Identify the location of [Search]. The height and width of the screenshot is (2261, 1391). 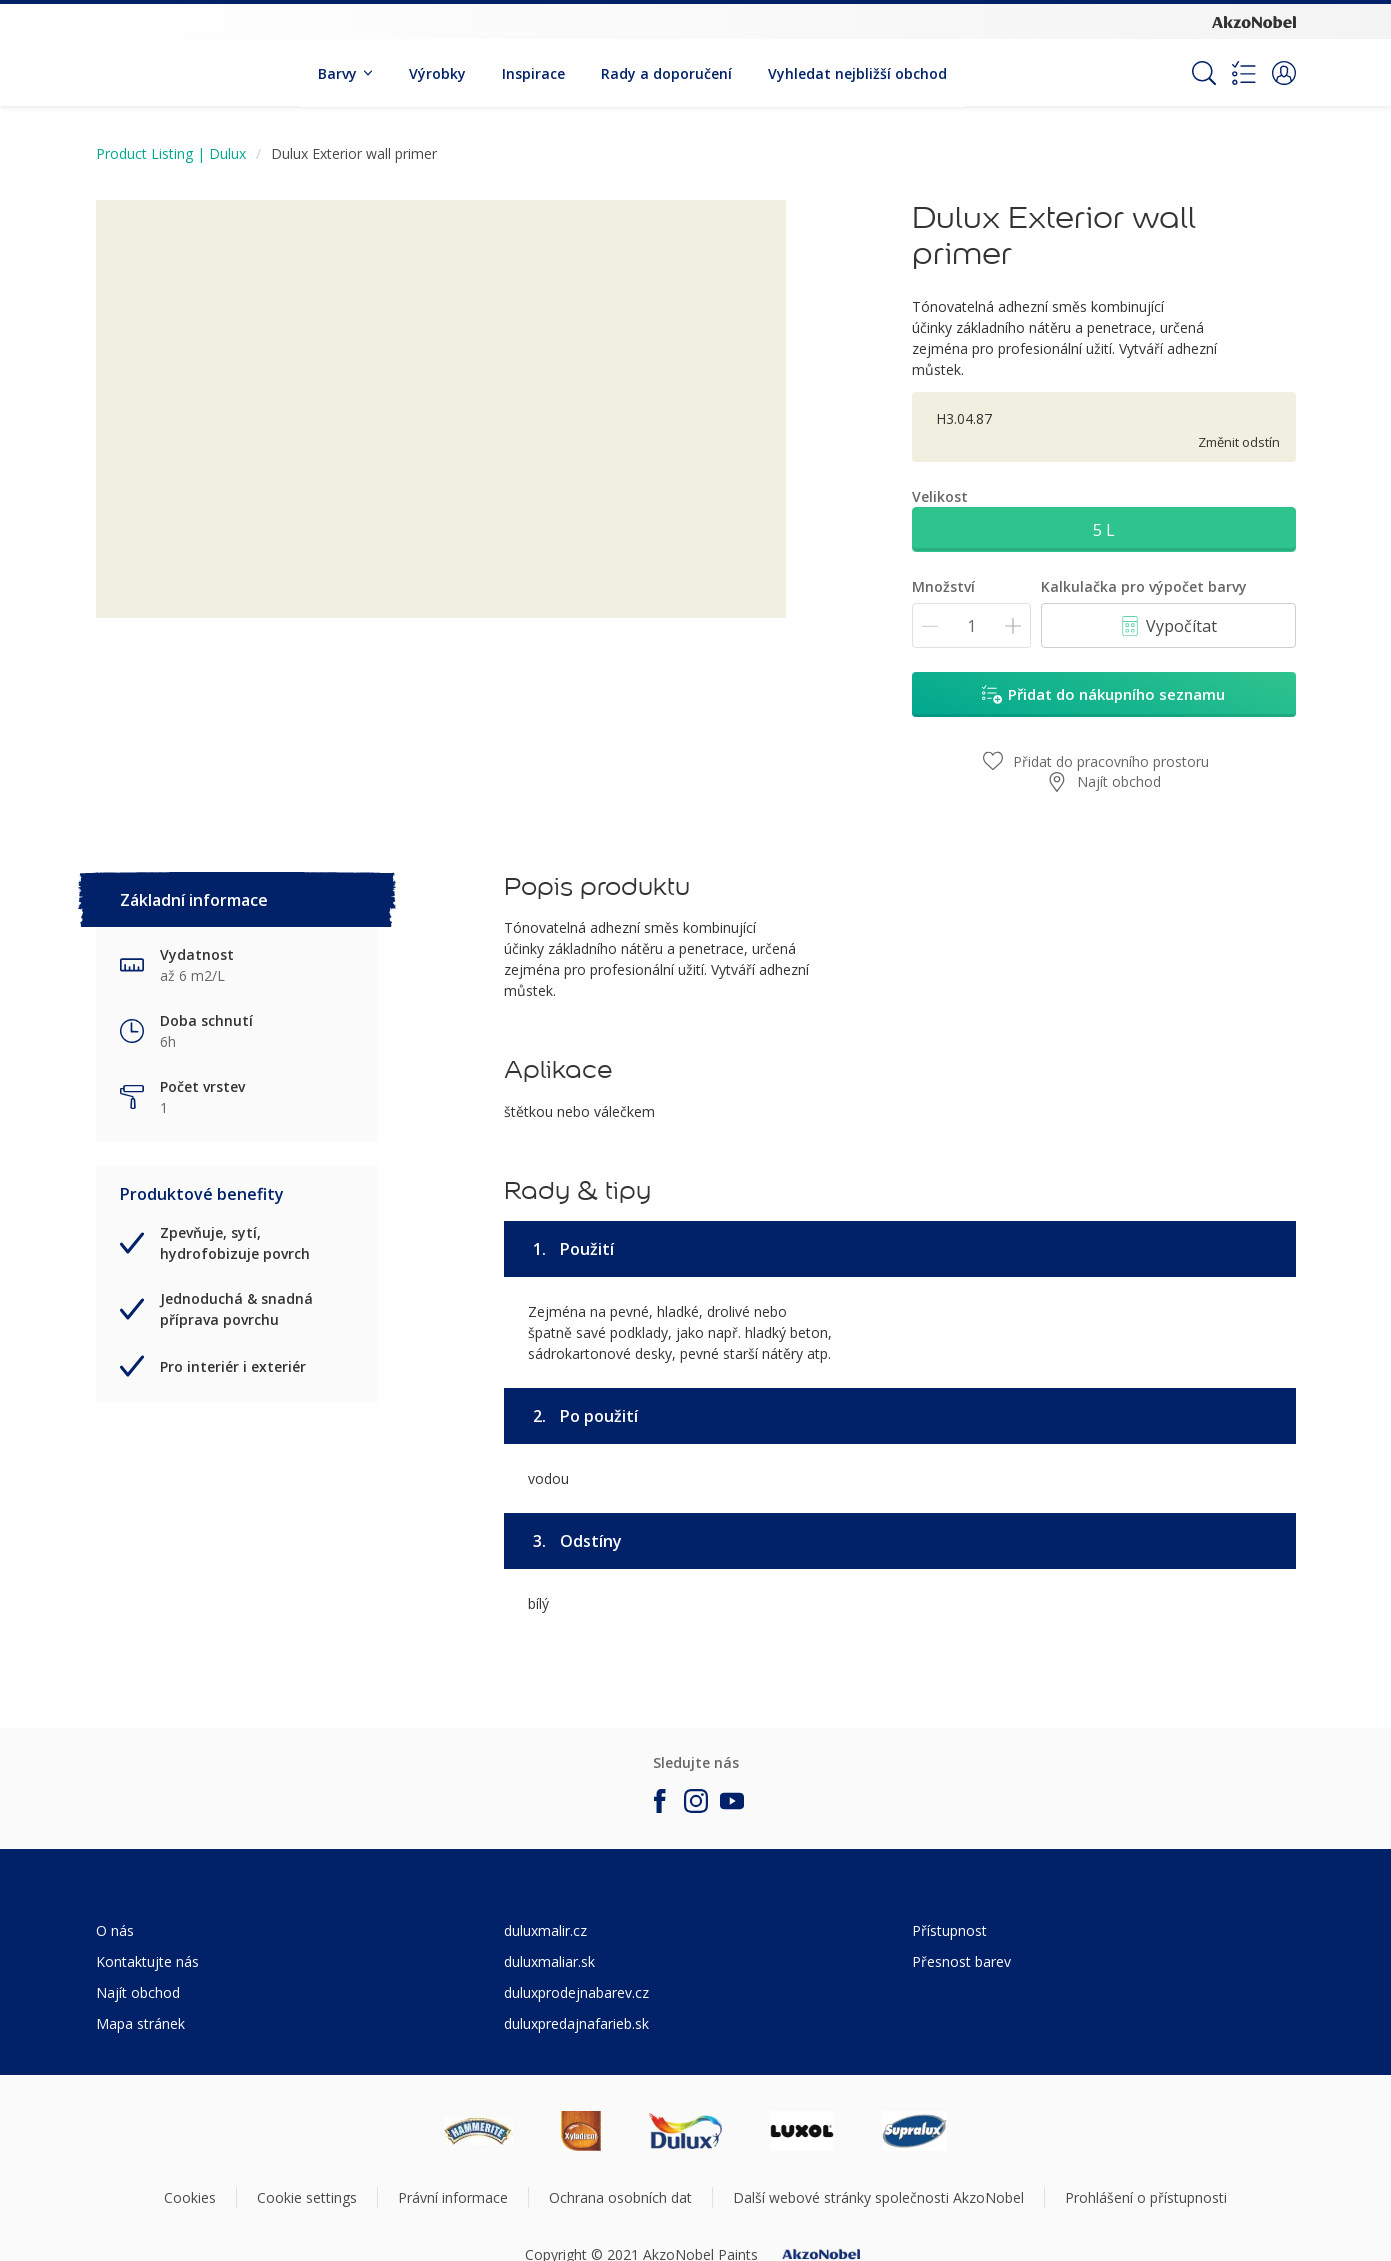
(1204, 73).